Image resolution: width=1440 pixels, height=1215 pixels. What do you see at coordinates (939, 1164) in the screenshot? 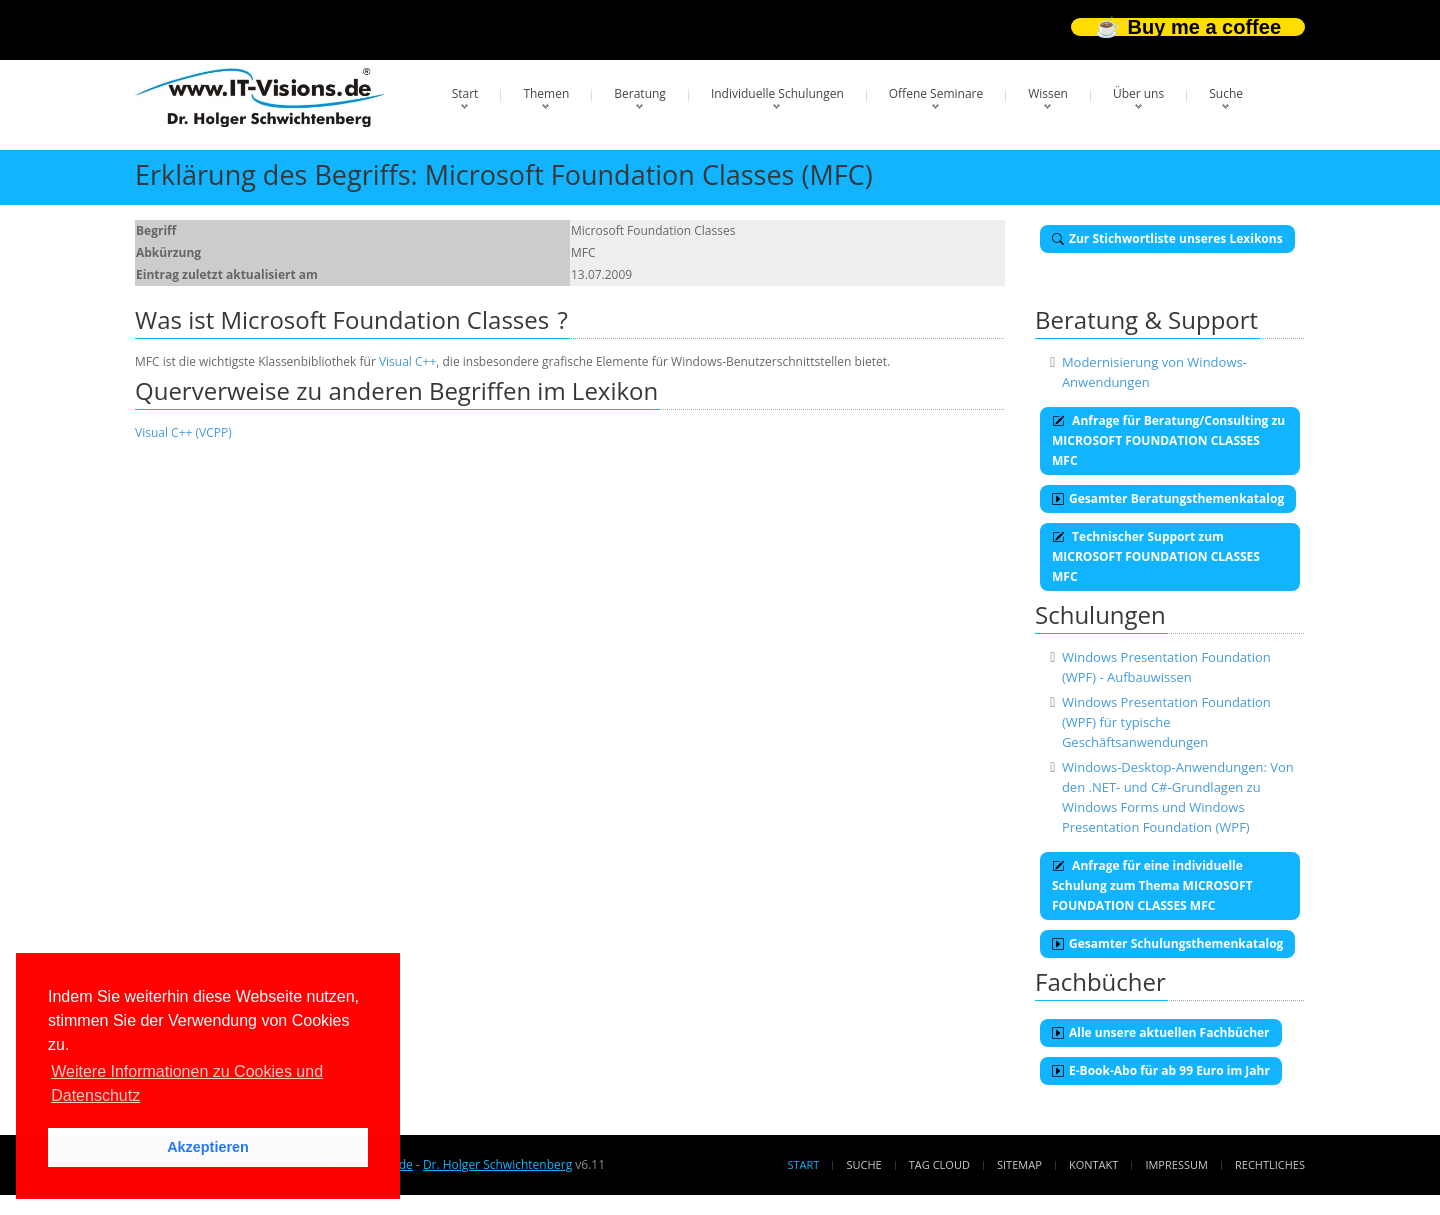
I see `Tag Cloud` at bounding box center [939, 1164].